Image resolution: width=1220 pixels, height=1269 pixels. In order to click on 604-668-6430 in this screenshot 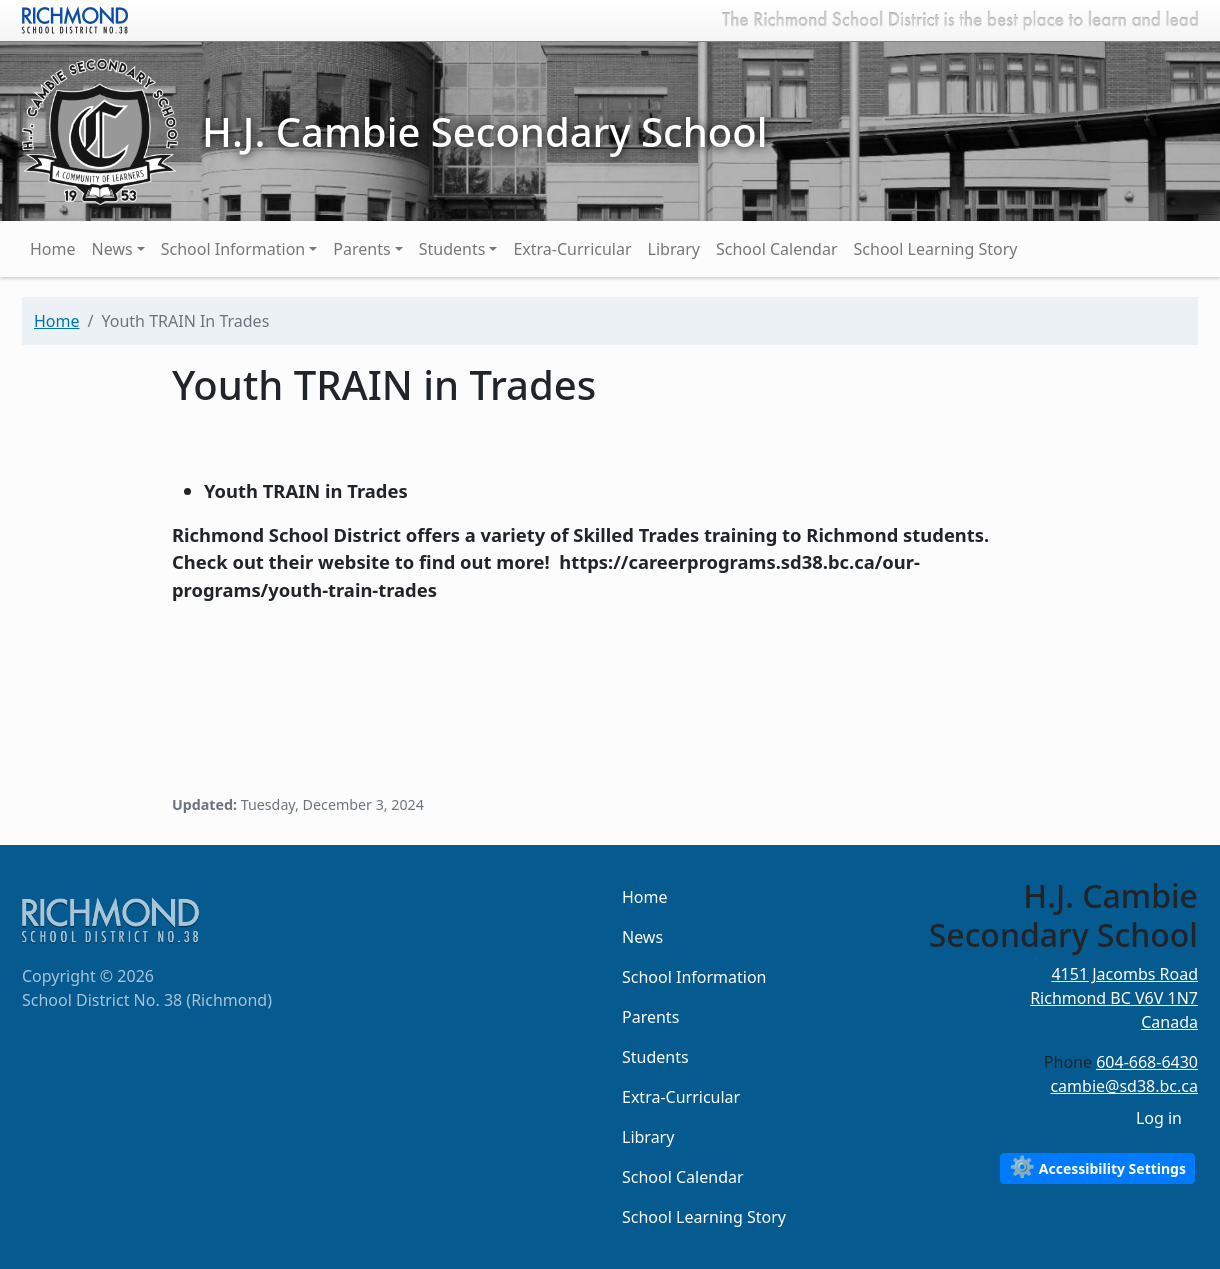, I will do `click(1147, 1062)`.